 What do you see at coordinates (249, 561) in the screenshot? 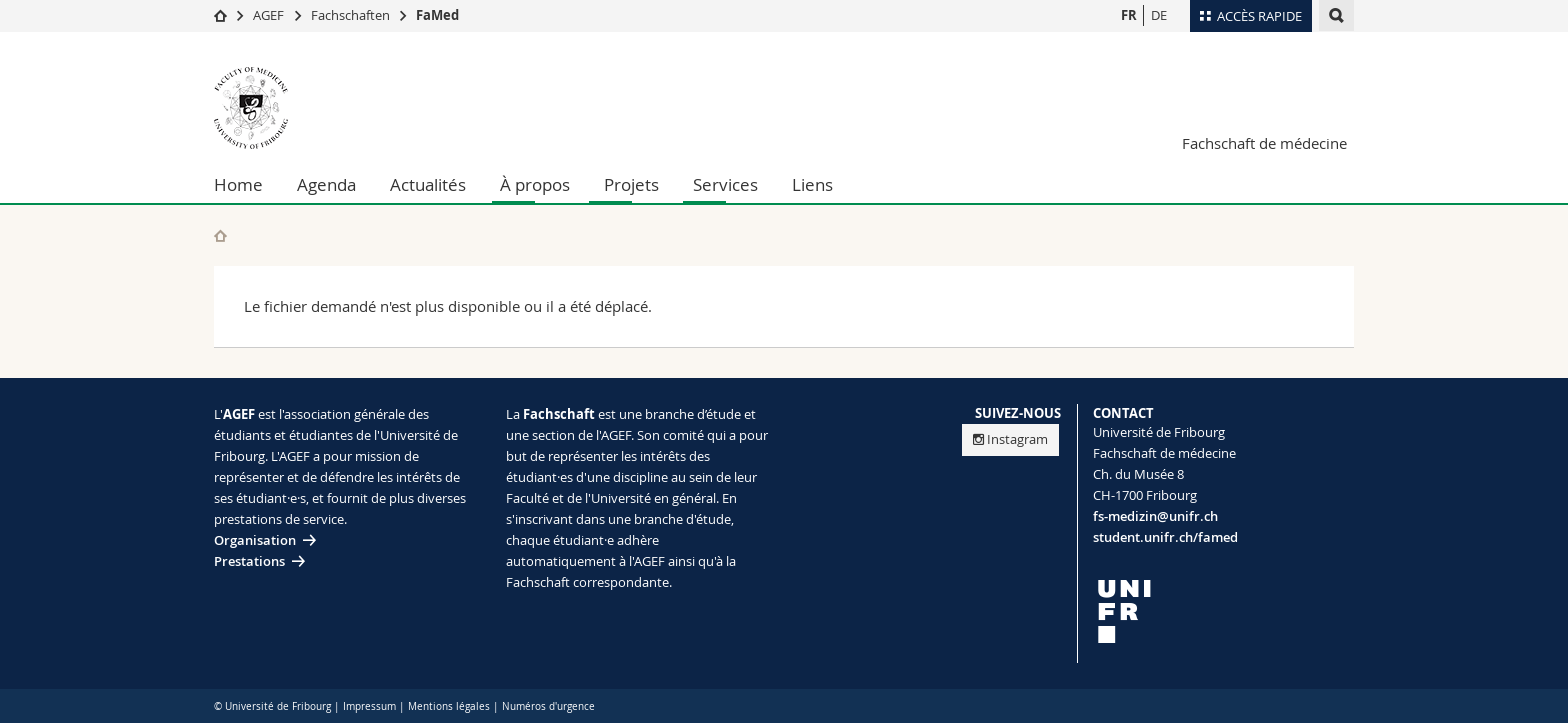
I see `Prestations` at bounding box center [249, 561].